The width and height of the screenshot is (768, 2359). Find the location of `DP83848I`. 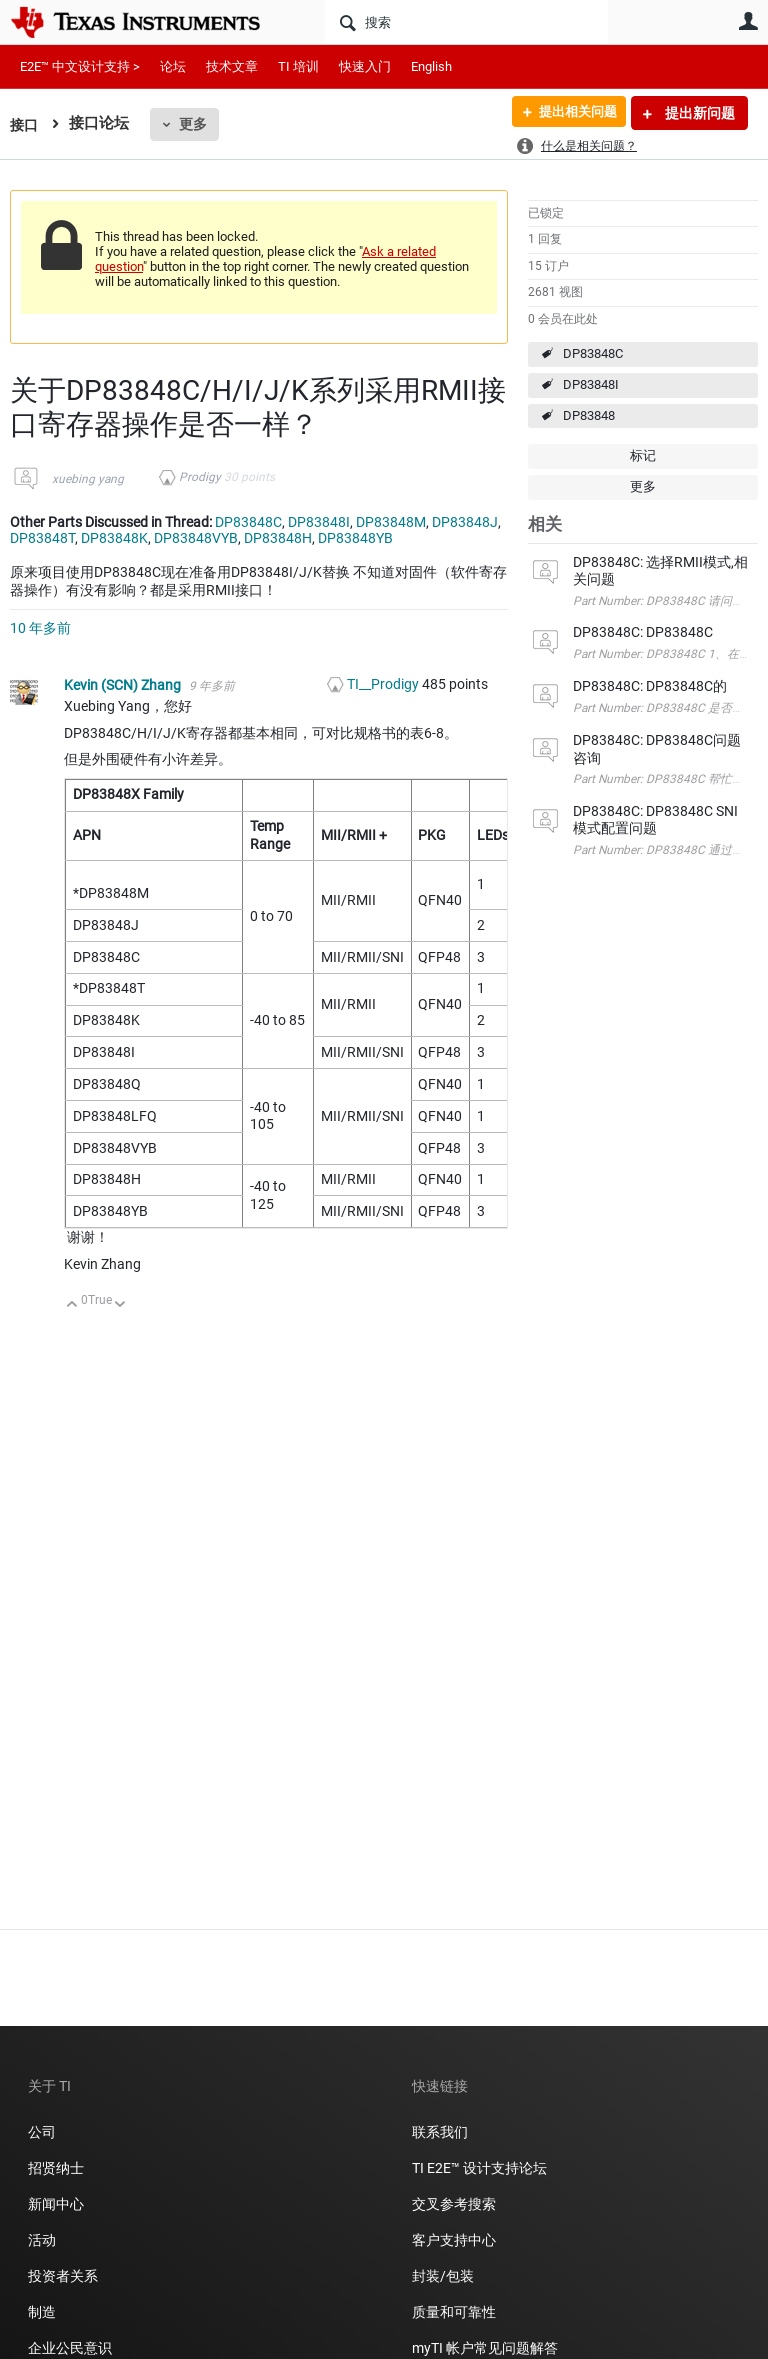

DP83848I is located at coordinates (591, 384).